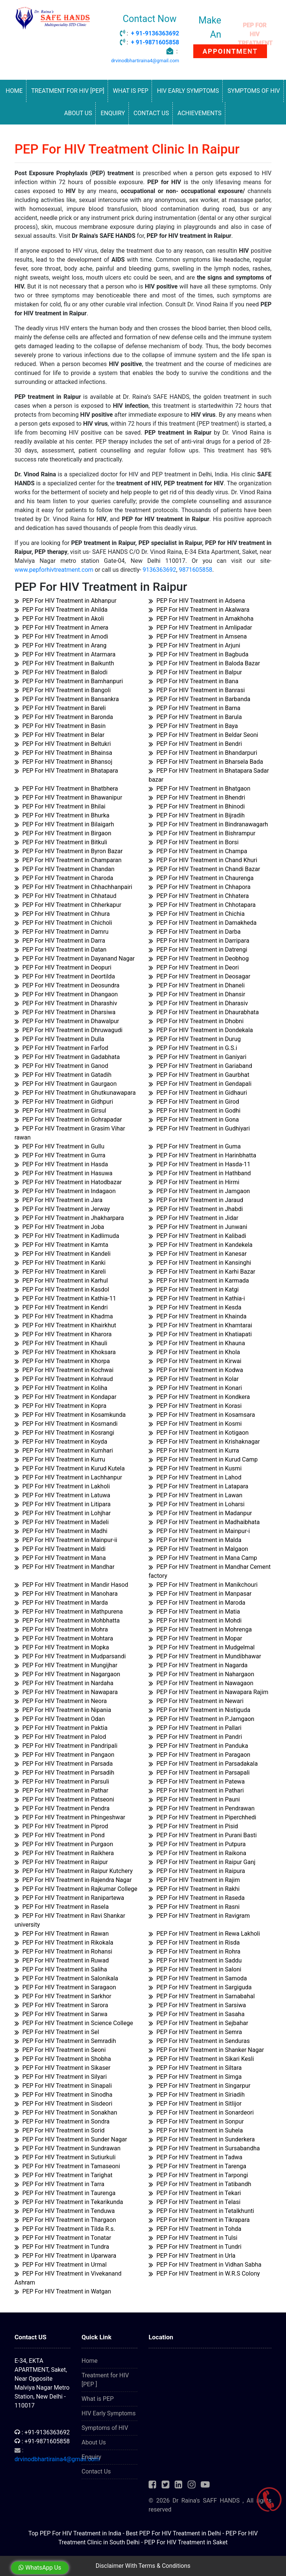 Image resolution: width=286 pixels, height=2576 pixels. I want to click on PEP For HIV Treatment in Kolar, so click(194, 1378).